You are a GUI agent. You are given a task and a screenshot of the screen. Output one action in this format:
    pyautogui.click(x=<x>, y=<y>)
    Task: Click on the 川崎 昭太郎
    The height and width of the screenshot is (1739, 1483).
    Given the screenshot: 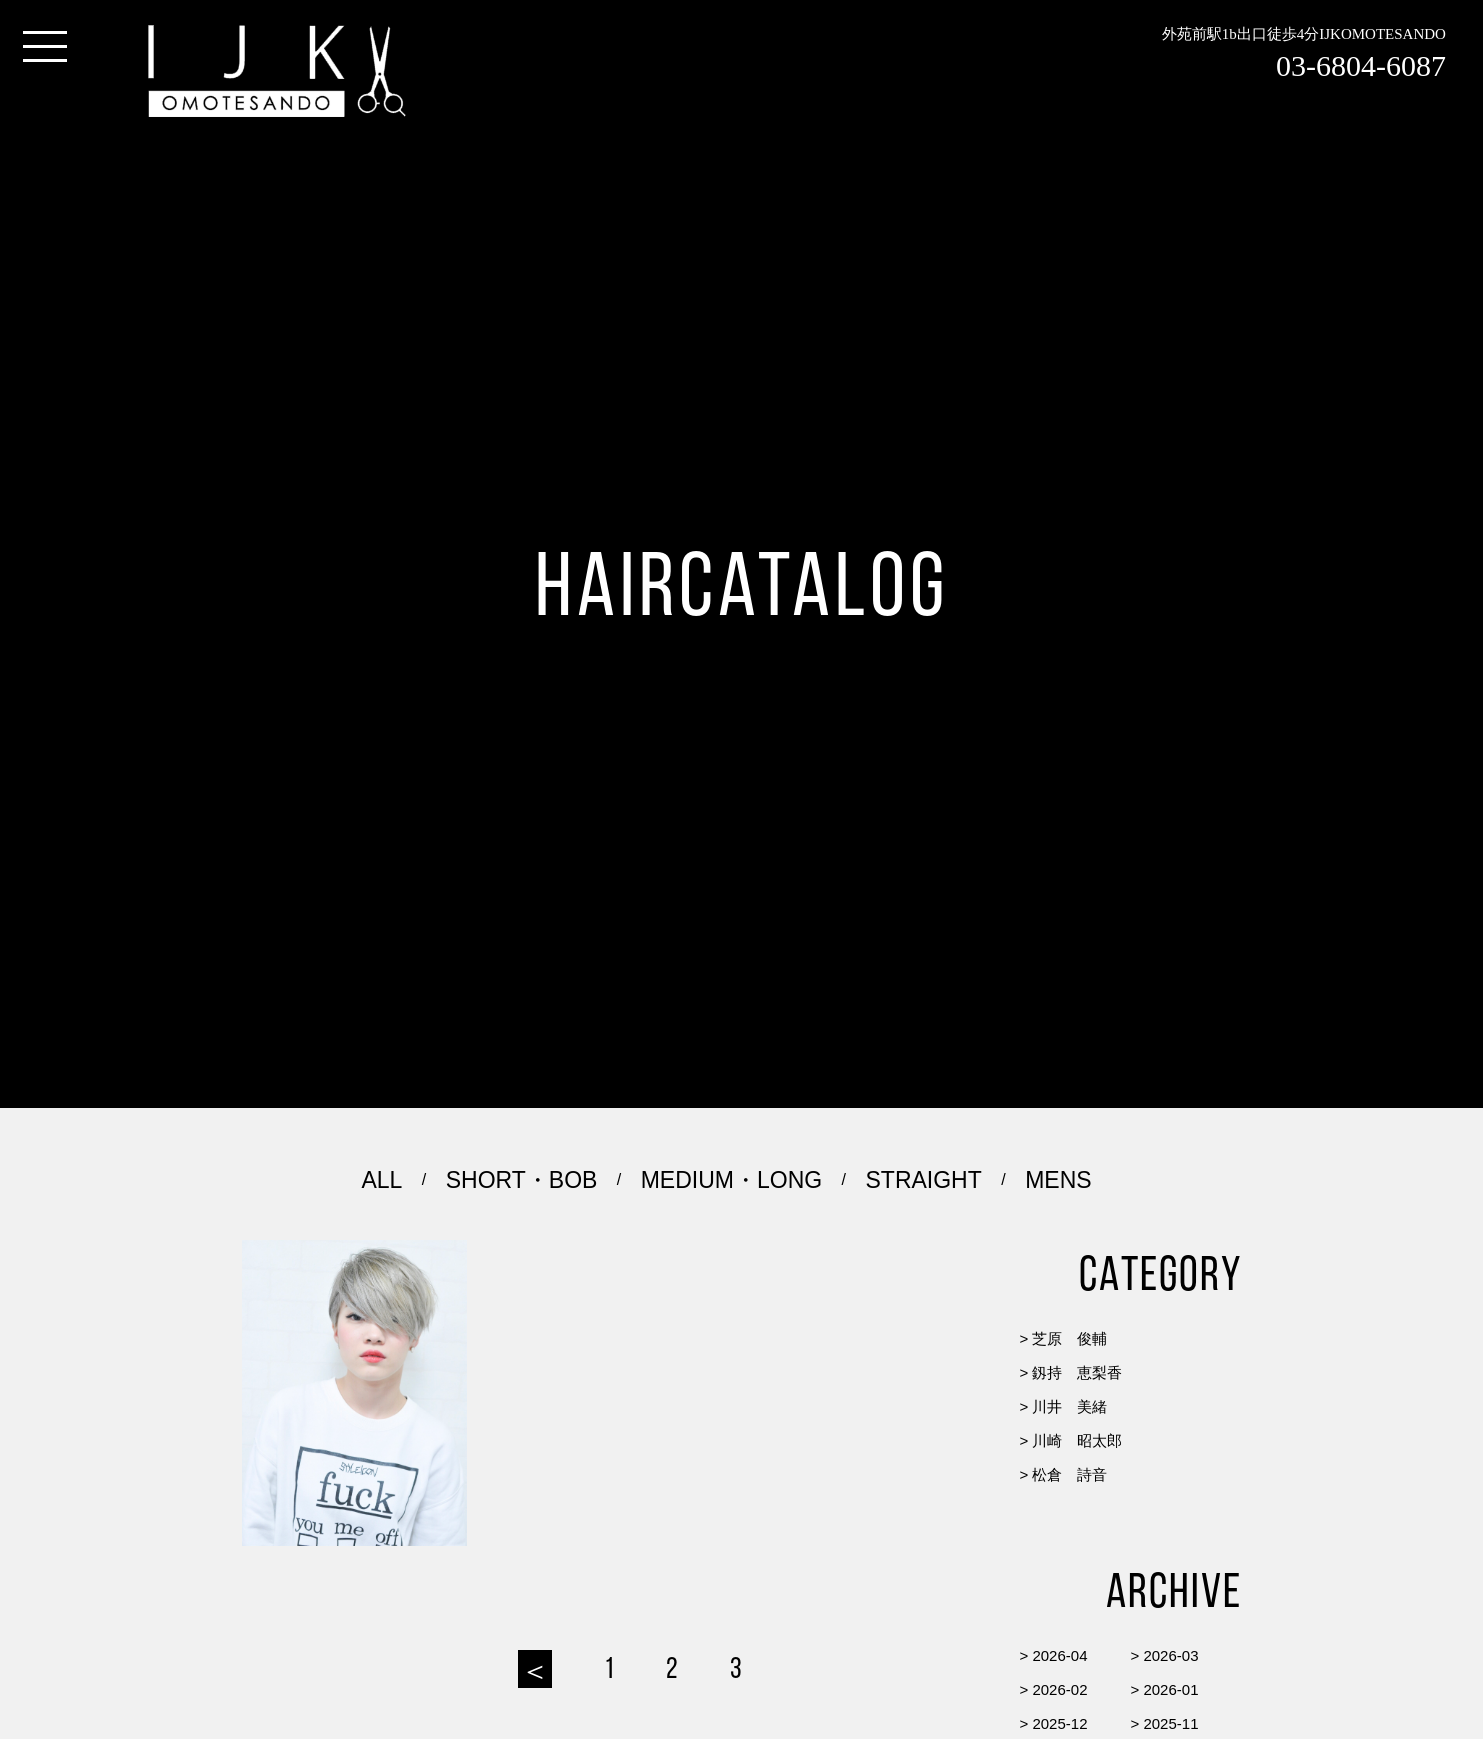 What is the action you would take?
    pyautogui.click(x=1077, y=1440)
    